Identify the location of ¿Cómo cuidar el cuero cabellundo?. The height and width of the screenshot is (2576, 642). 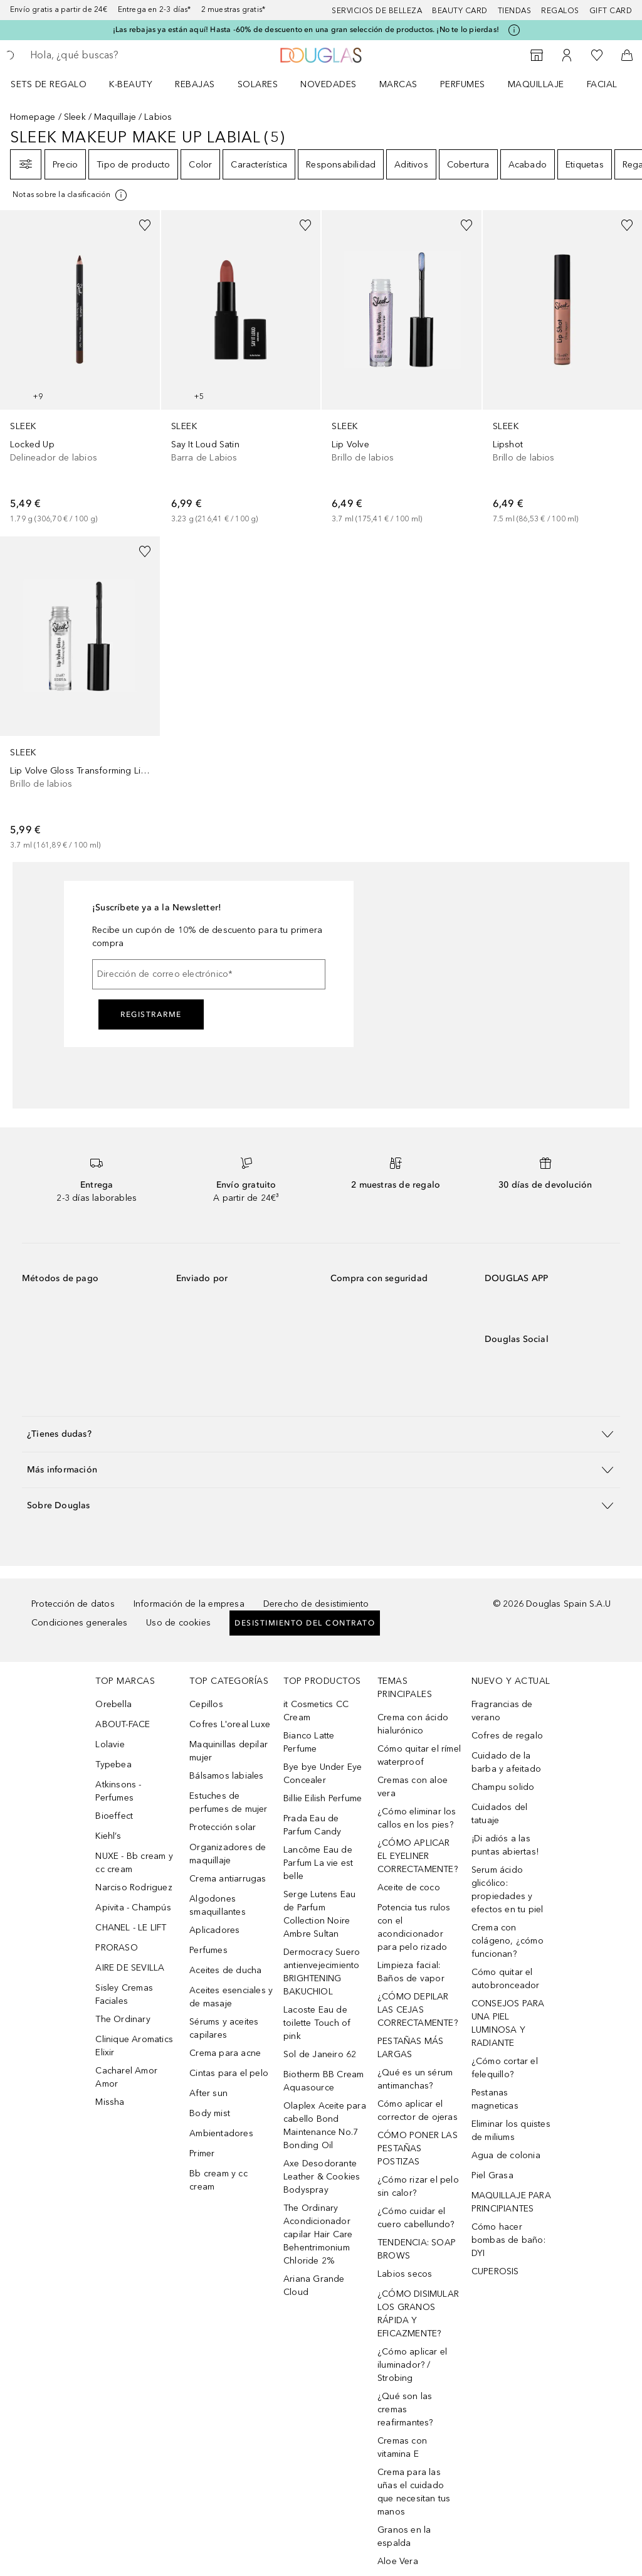
(415, 2218).